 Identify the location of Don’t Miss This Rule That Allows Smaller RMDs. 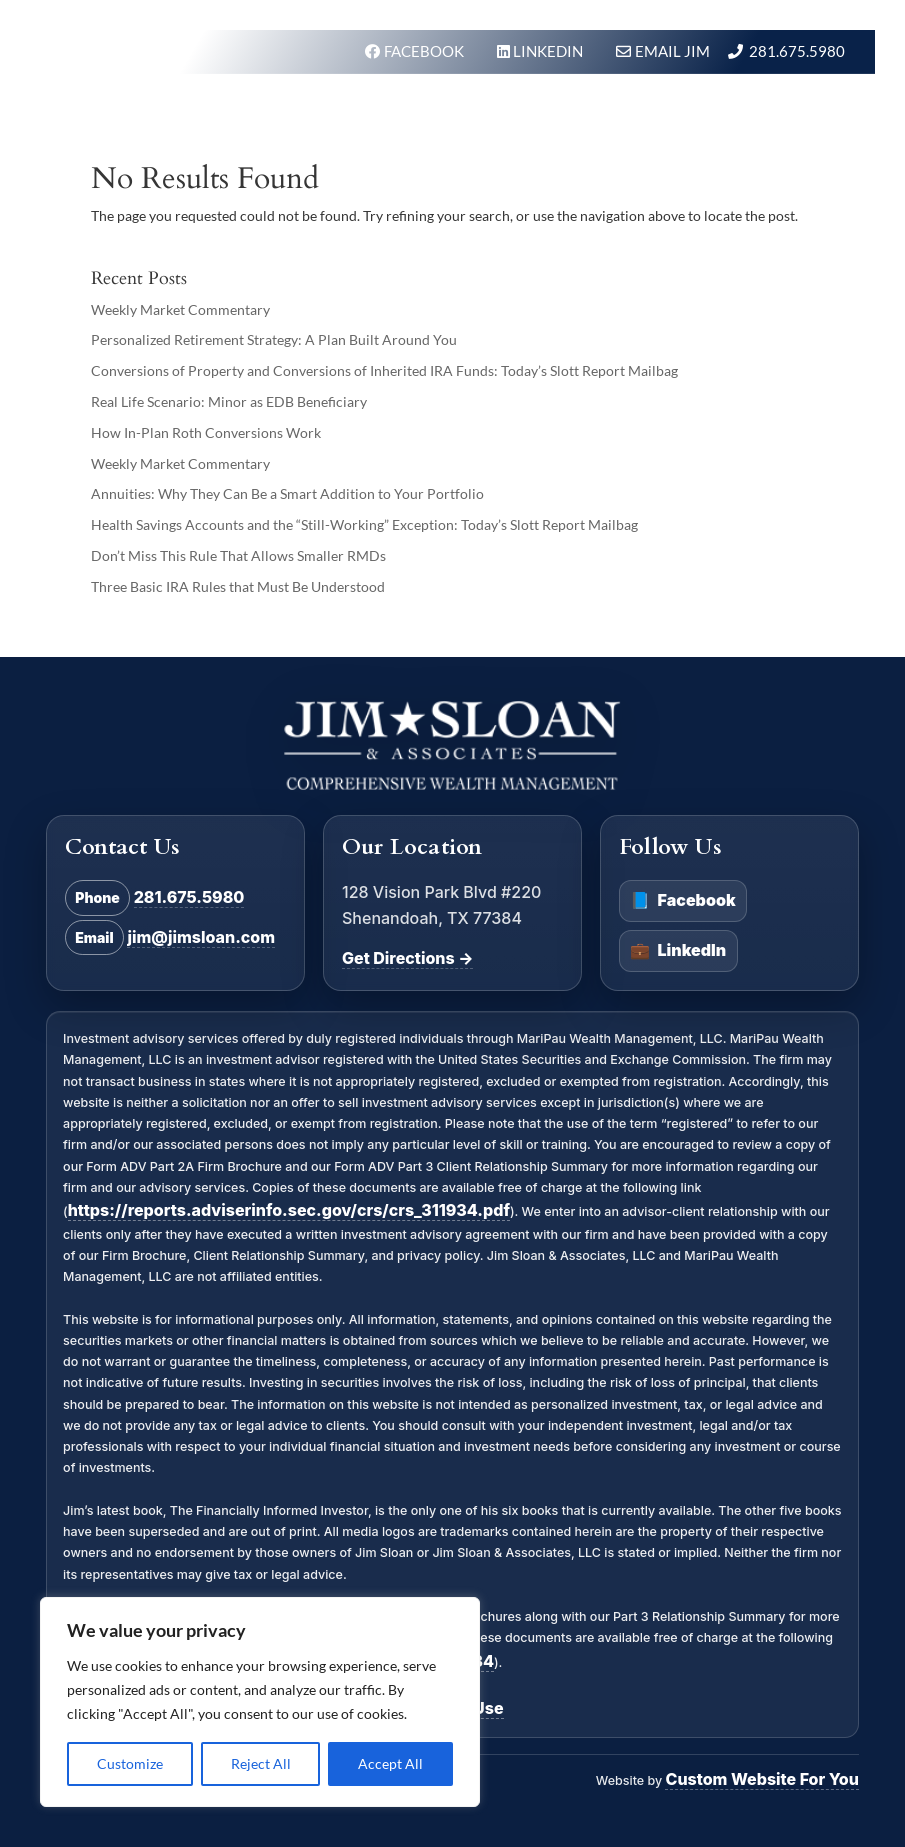
(238, 555).